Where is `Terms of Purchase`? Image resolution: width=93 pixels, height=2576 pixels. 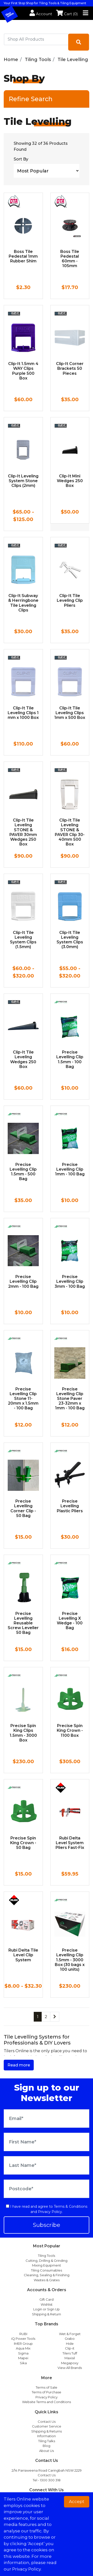 Terms of Purchase is located at coordinates (46, 2392).